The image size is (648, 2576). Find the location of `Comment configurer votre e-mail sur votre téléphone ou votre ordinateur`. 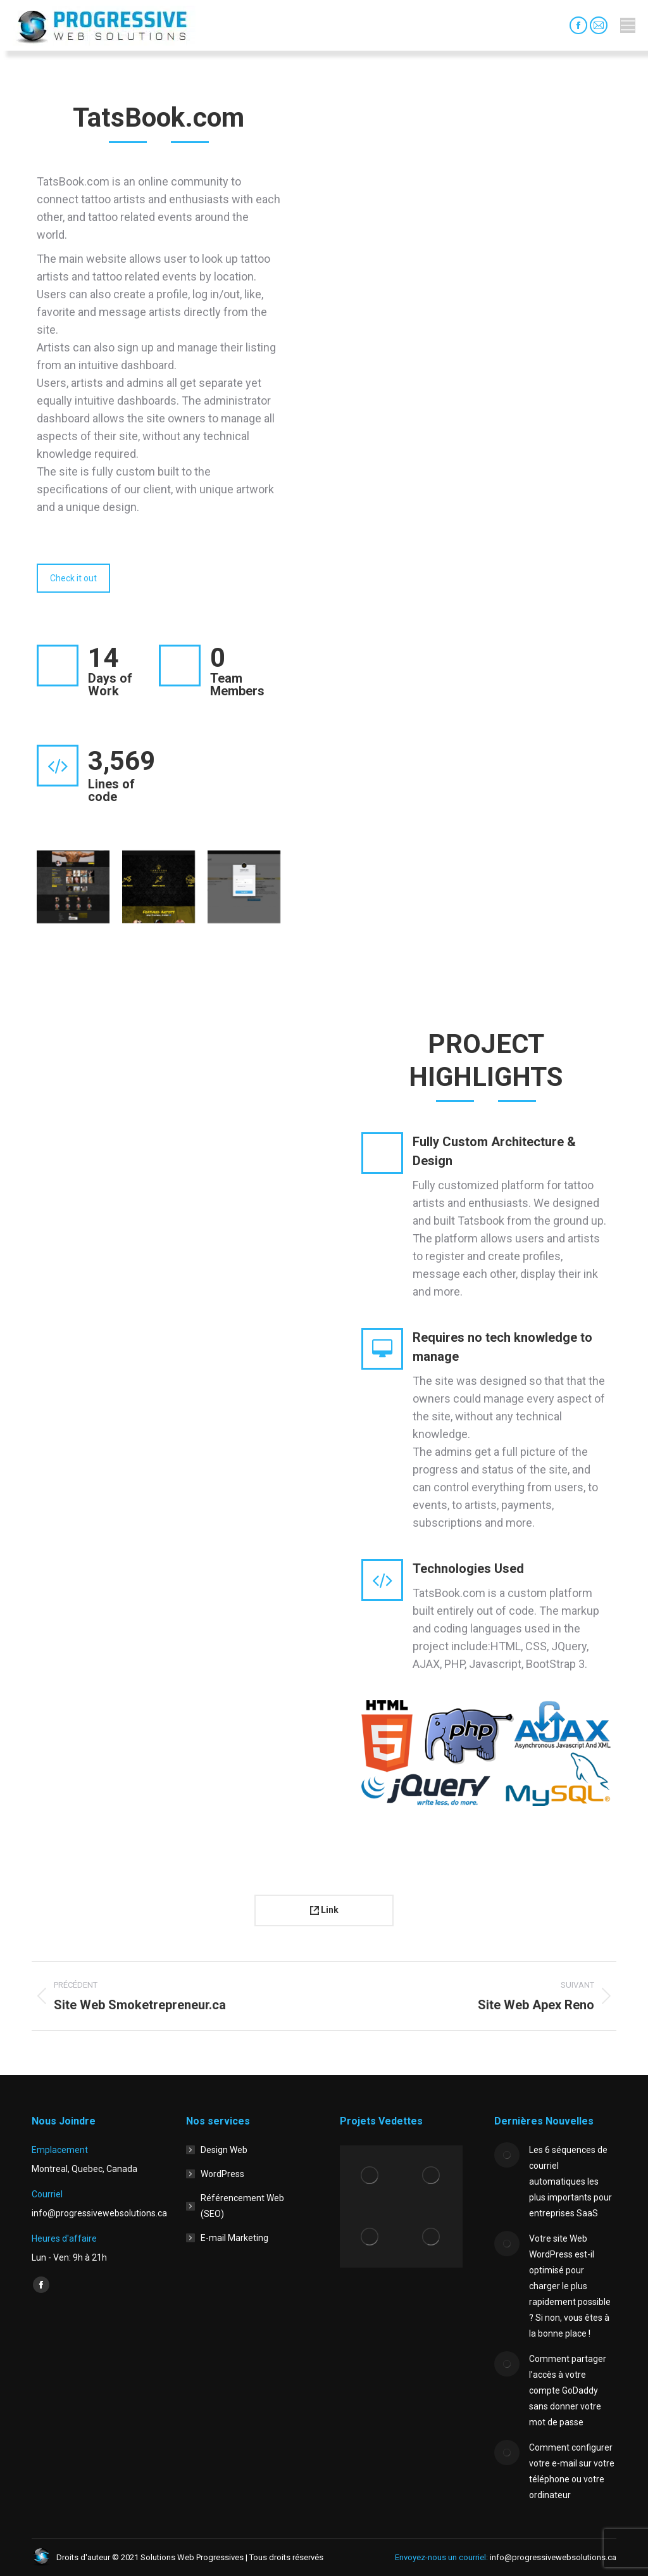

Comment configurer votre e-mail sur votre téléphone ou votre ordinateur is located at coordinates (571, 2471).